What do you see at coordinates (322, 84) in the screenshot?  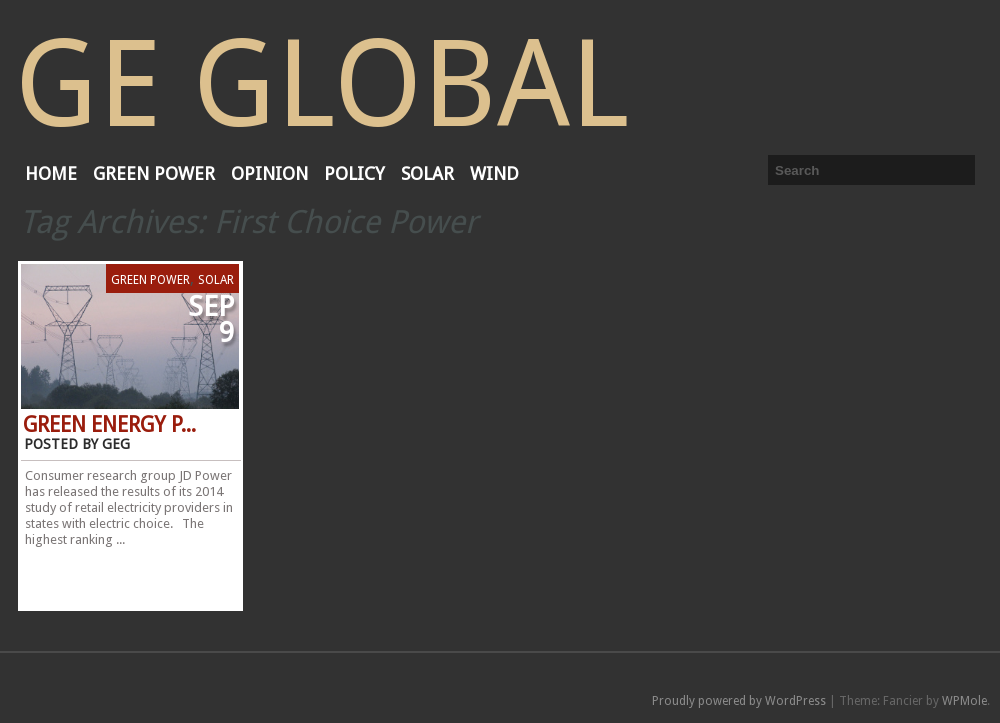 I see `GE Global` at bounding box center [322, 84].